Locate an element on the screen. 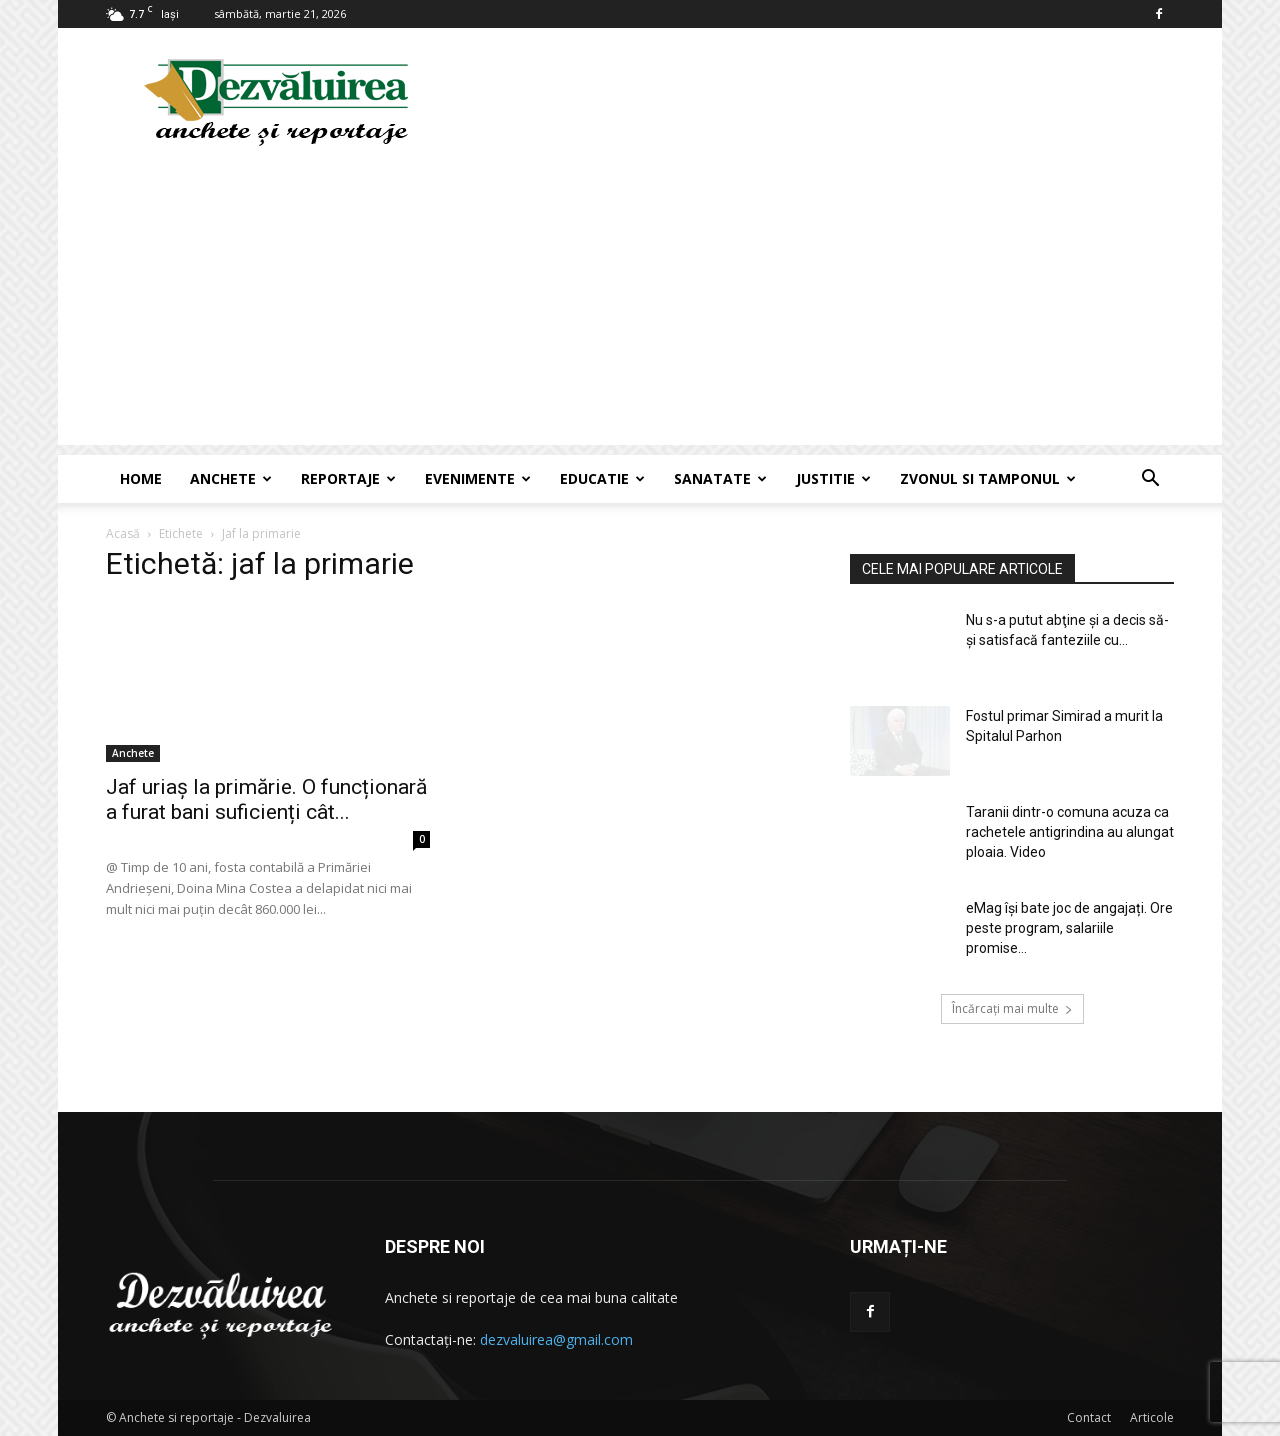  Reportaje is located at coordinates (348, 478).